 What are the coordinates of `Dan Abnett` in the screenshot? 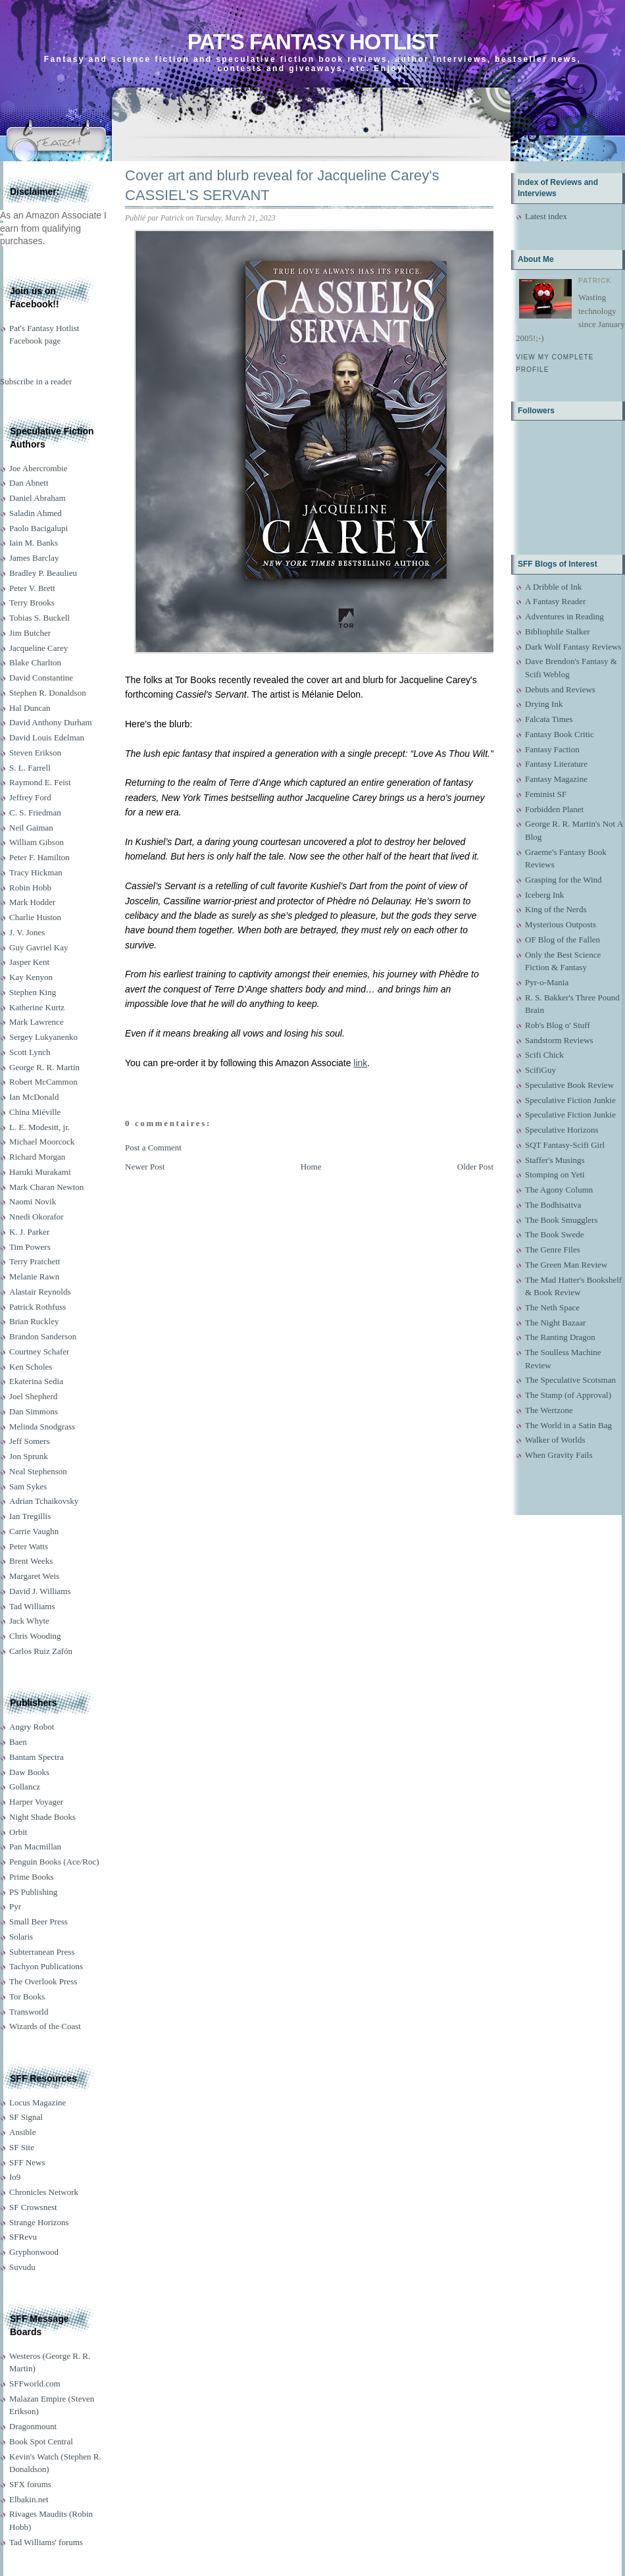 It's located at (29, 483).